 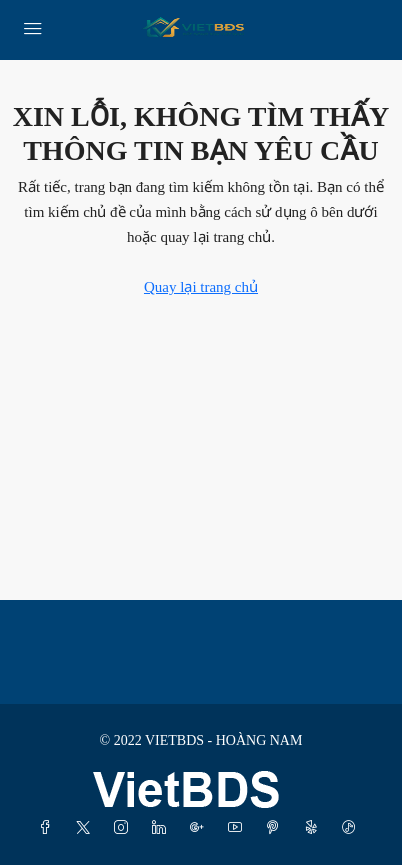 I want to click on [YouTube], so click(x=239, y=828).